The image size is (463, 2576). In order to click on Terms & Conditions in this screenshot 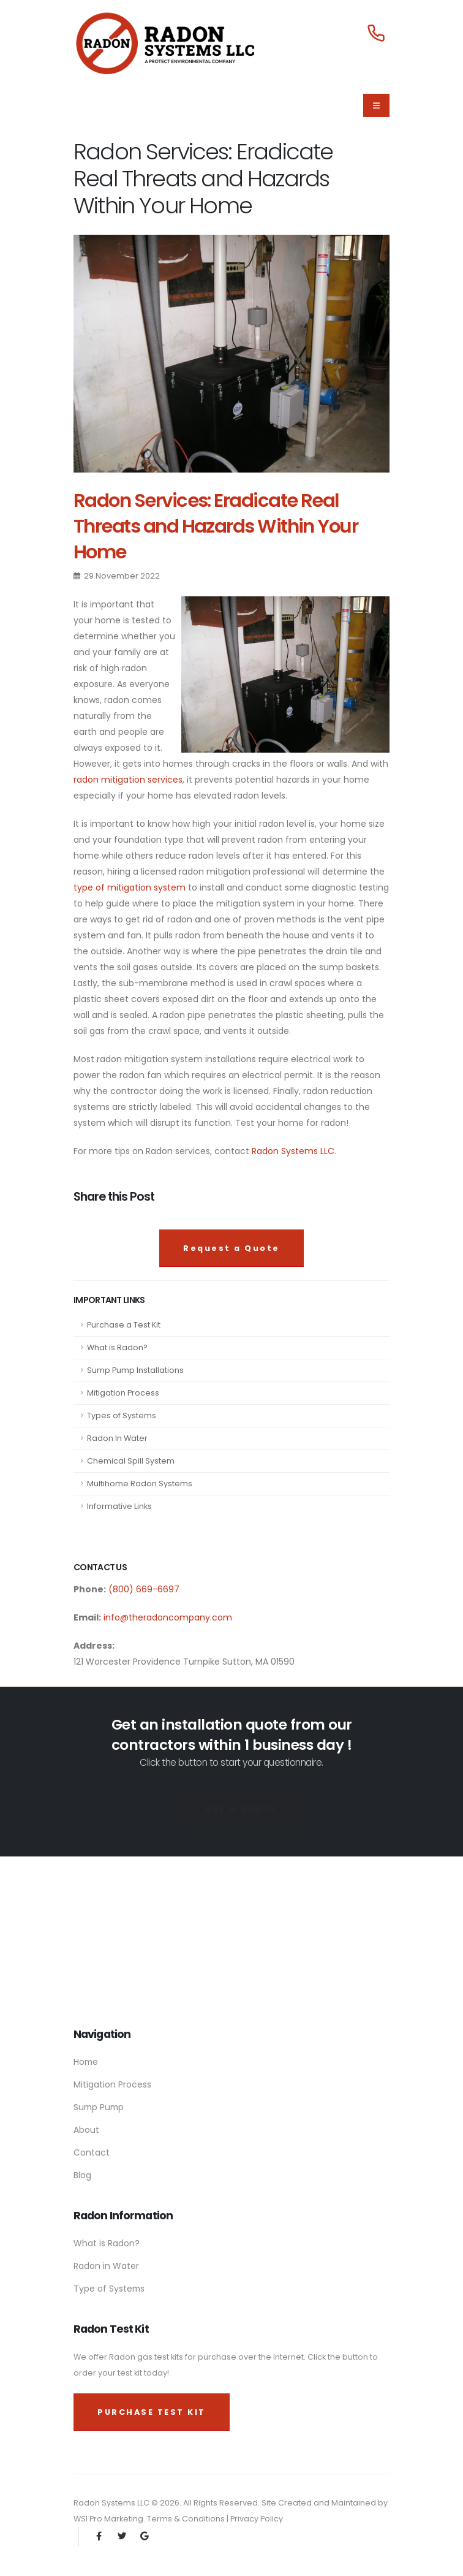, I will do `click(187, 2518)`.